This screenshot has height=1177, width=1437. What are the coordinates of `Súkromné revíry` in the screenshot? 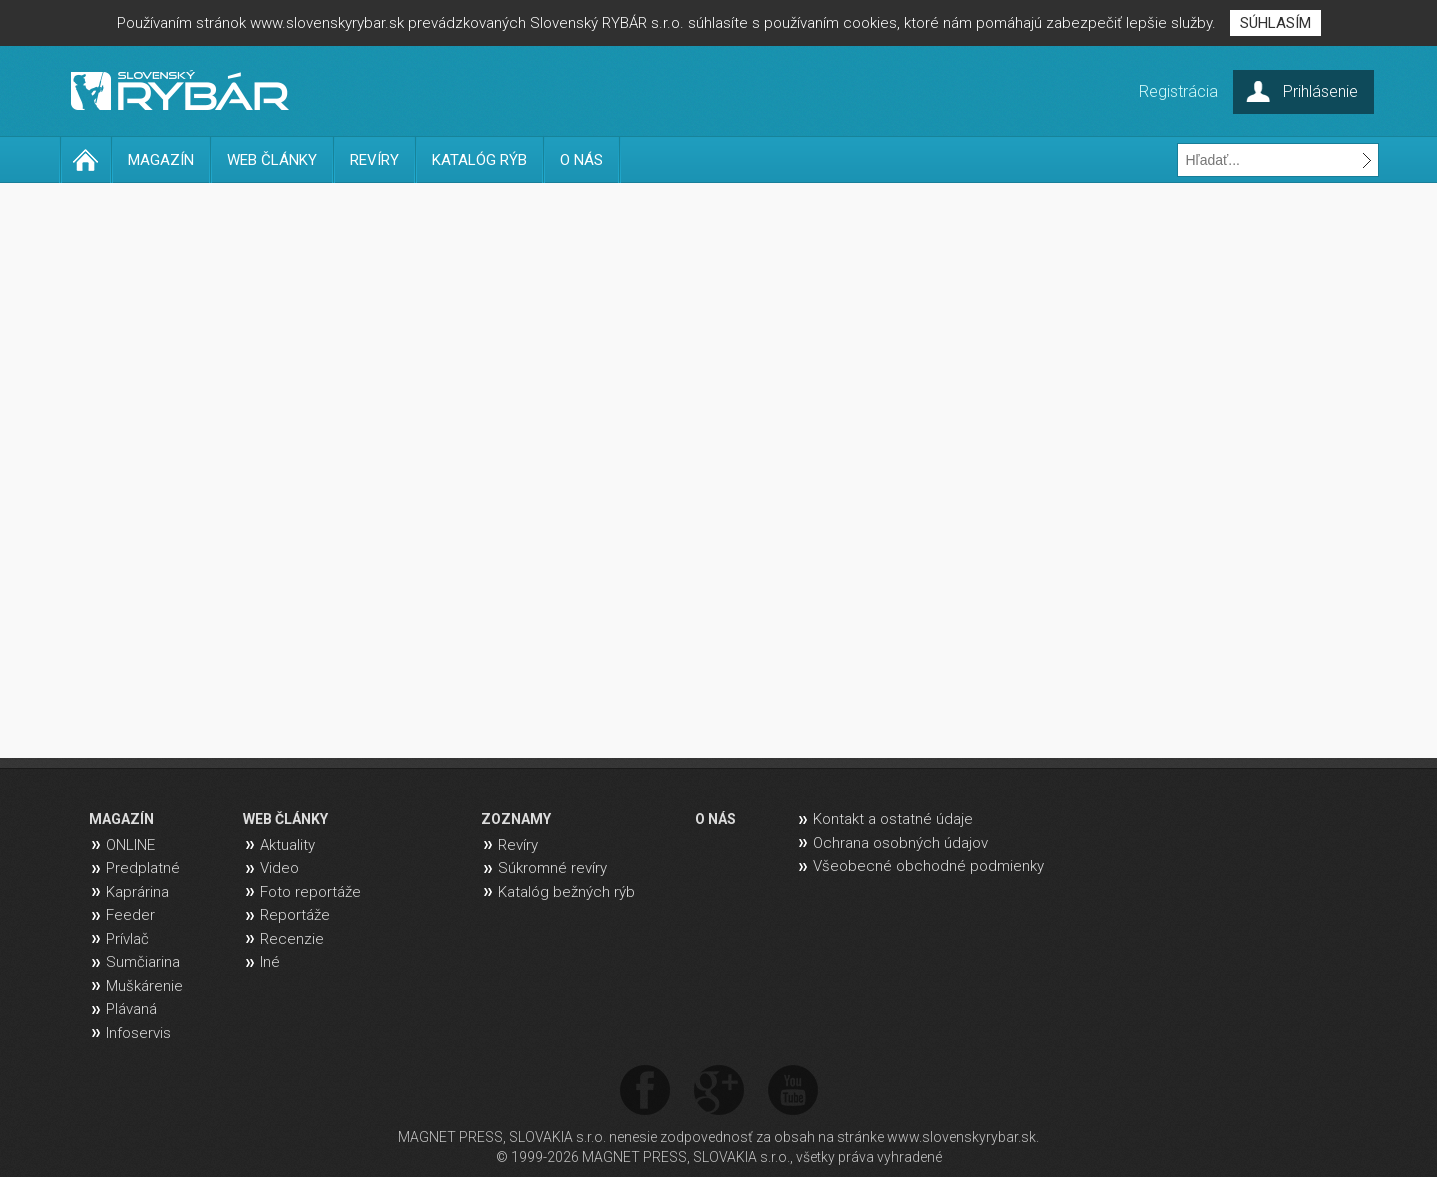 It's located at (552, 868).